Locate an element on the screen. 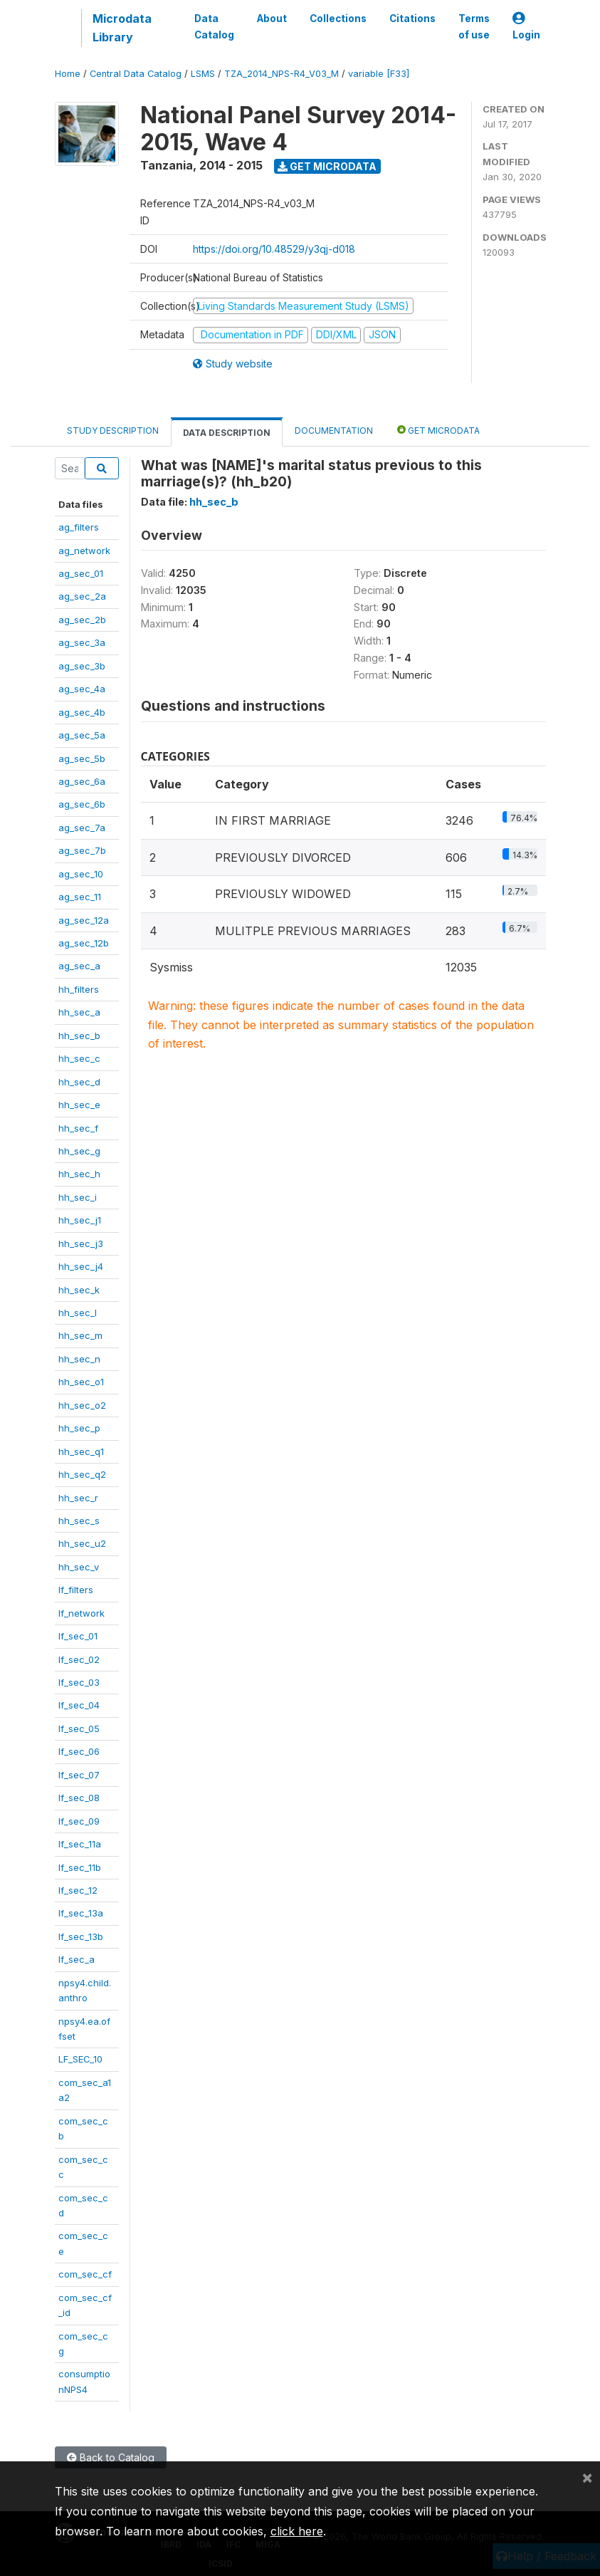 This screenshot has width=600, height=2576. ag_sec_3b is located at coordinates (81, 666).